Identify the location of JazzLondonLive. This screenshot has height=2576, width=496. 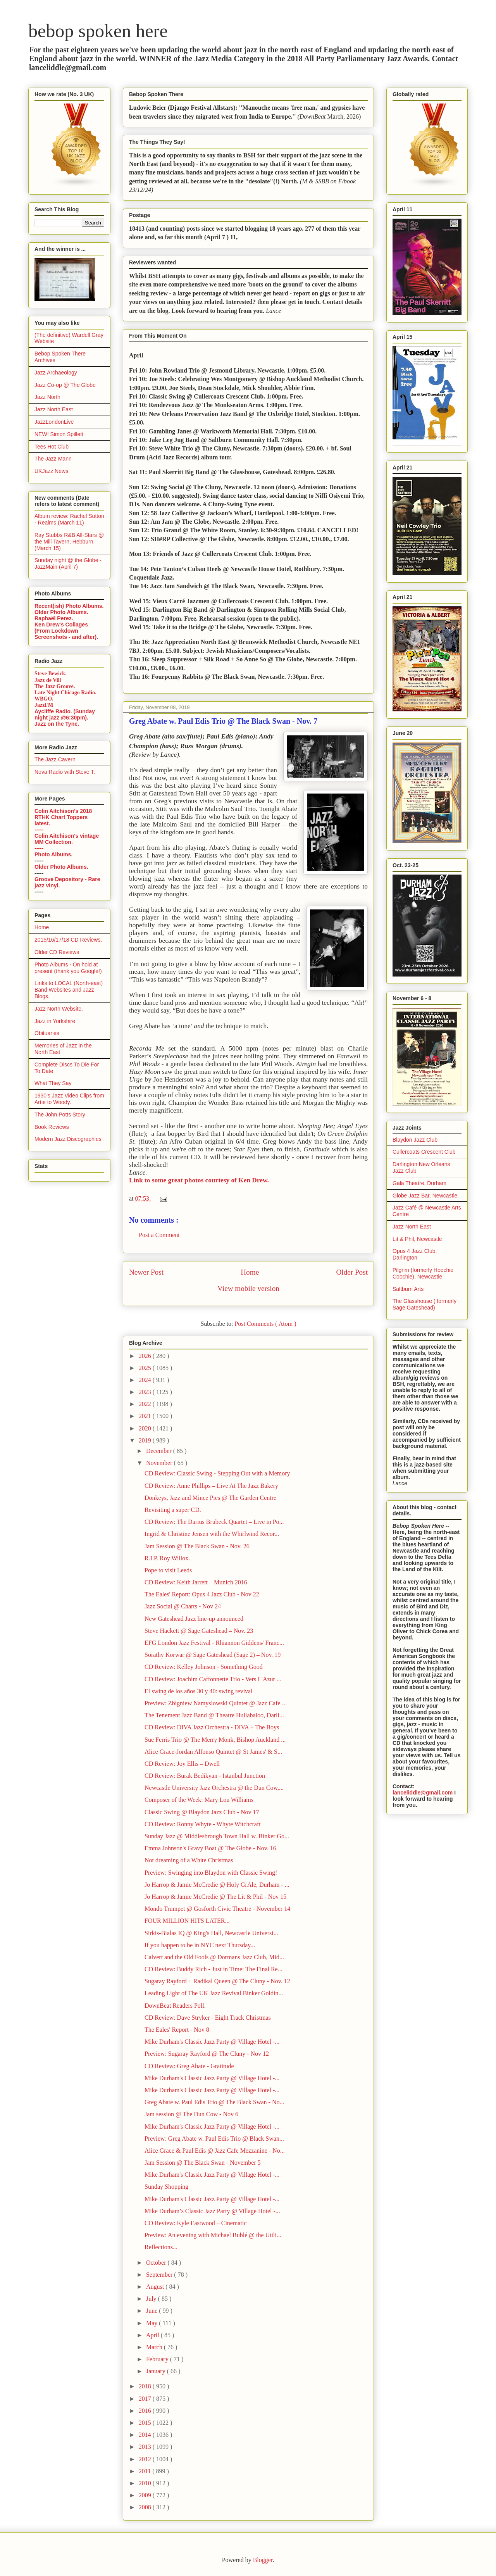
(54, 422).